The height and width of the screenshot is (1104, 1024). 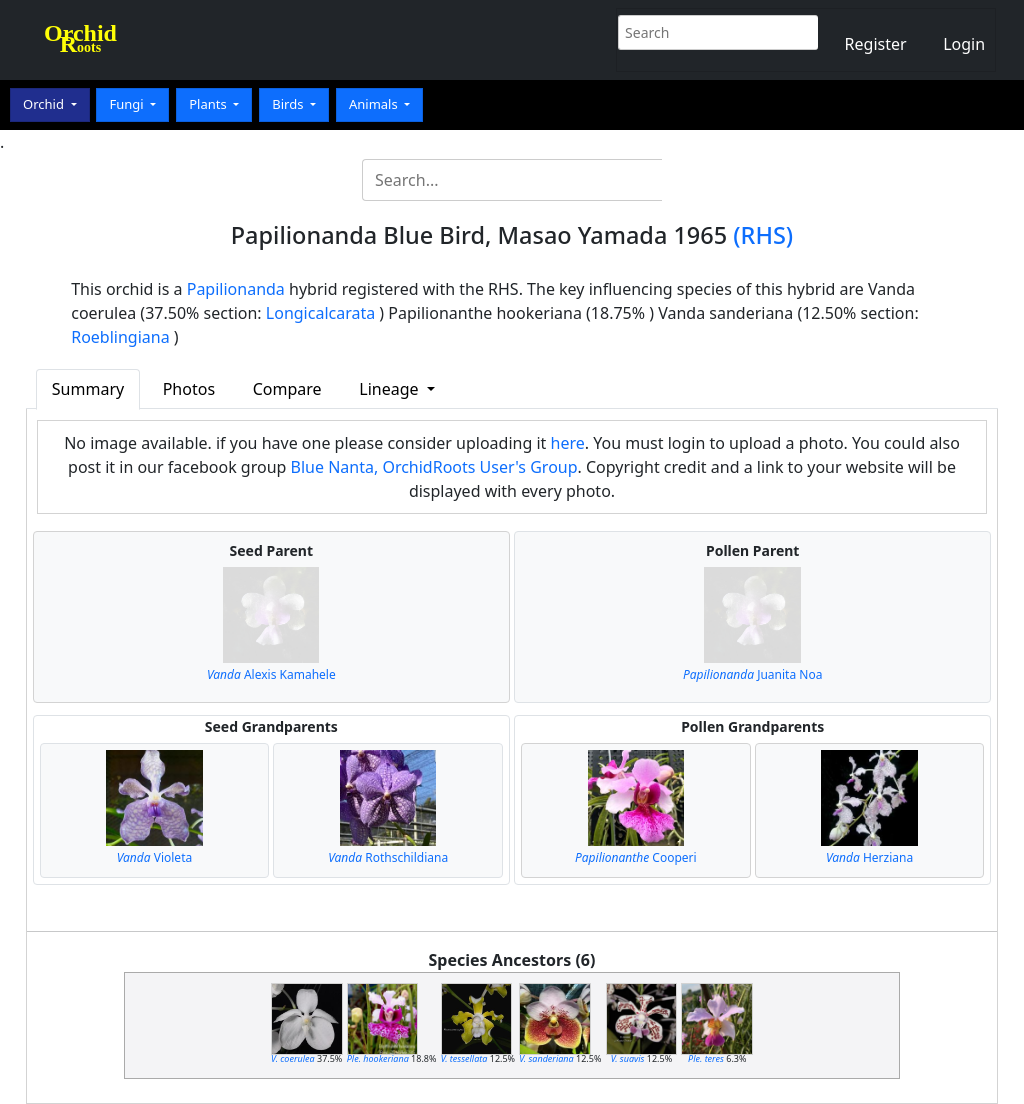 I want to click on Violeta, so click(x=155, y=857).